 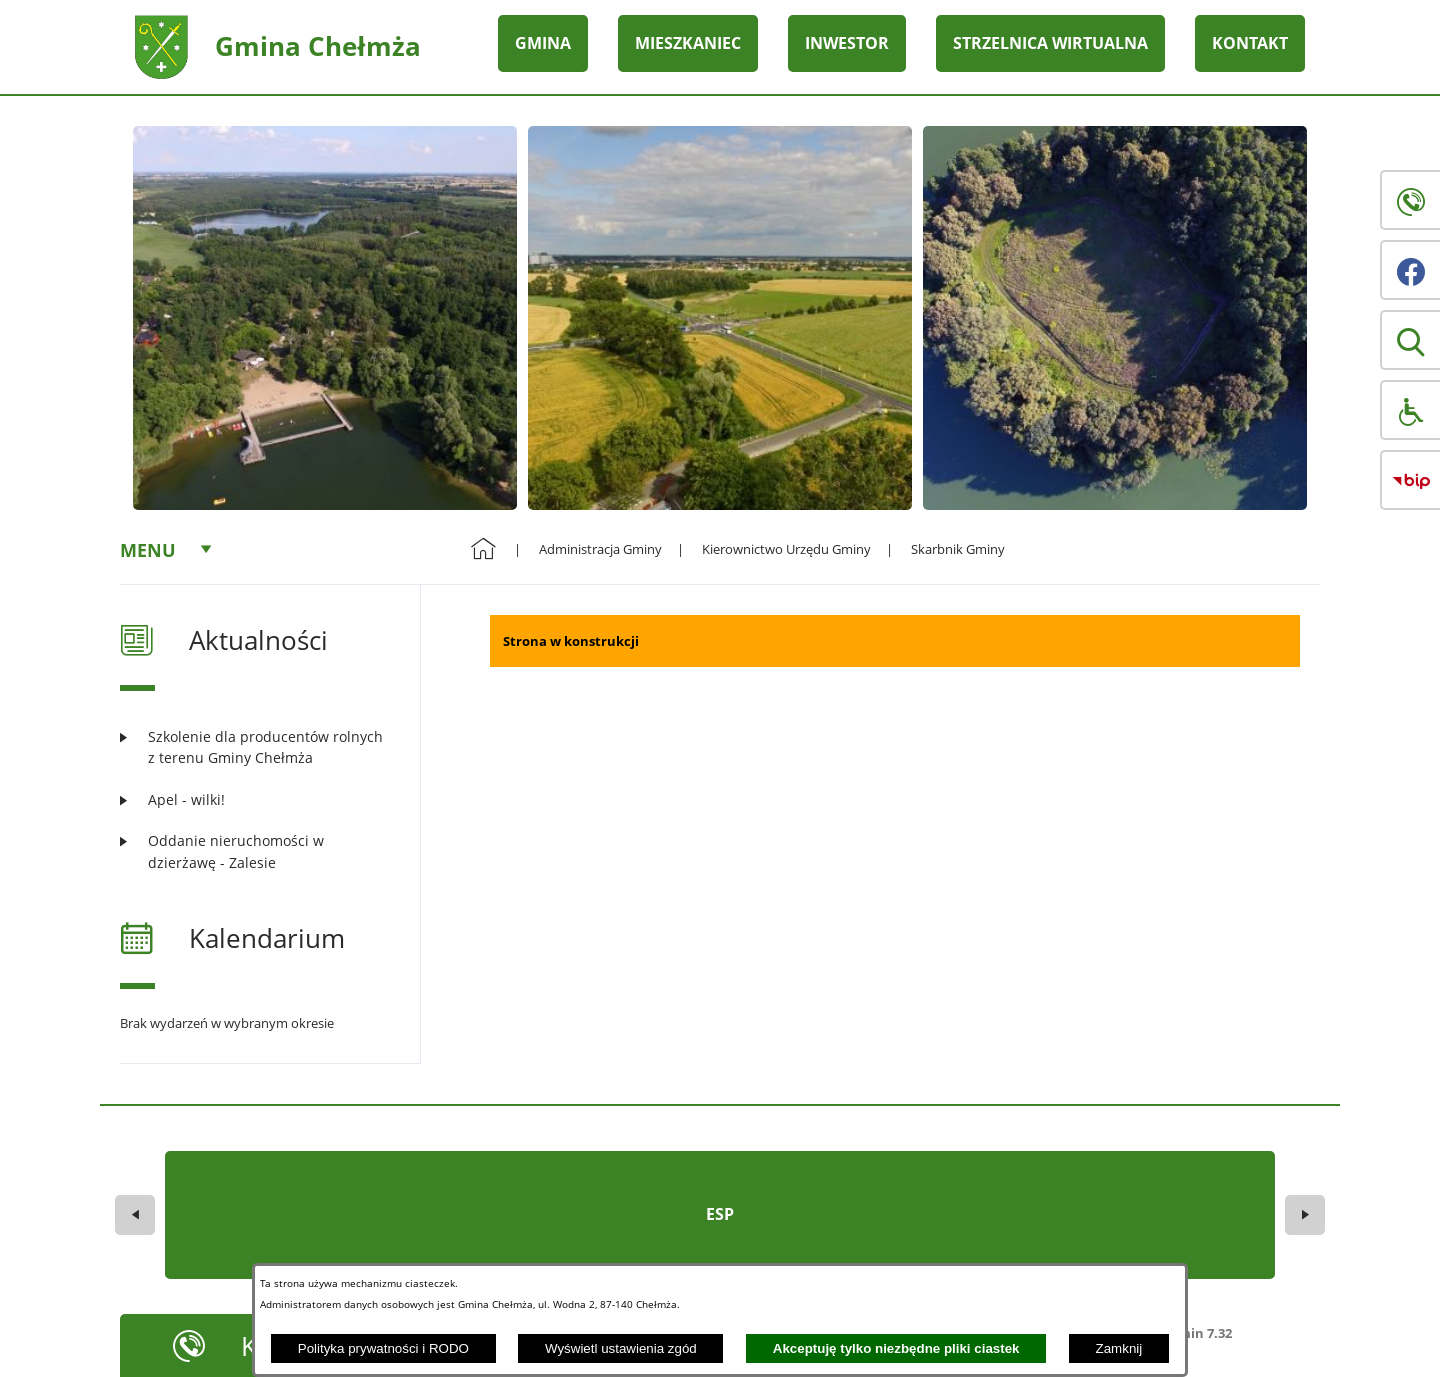 What do you see at coordinates (688, 43) in the screenshot?
I see `MIESZKANIEC [menuitem]` at bounding box center [688, 43].